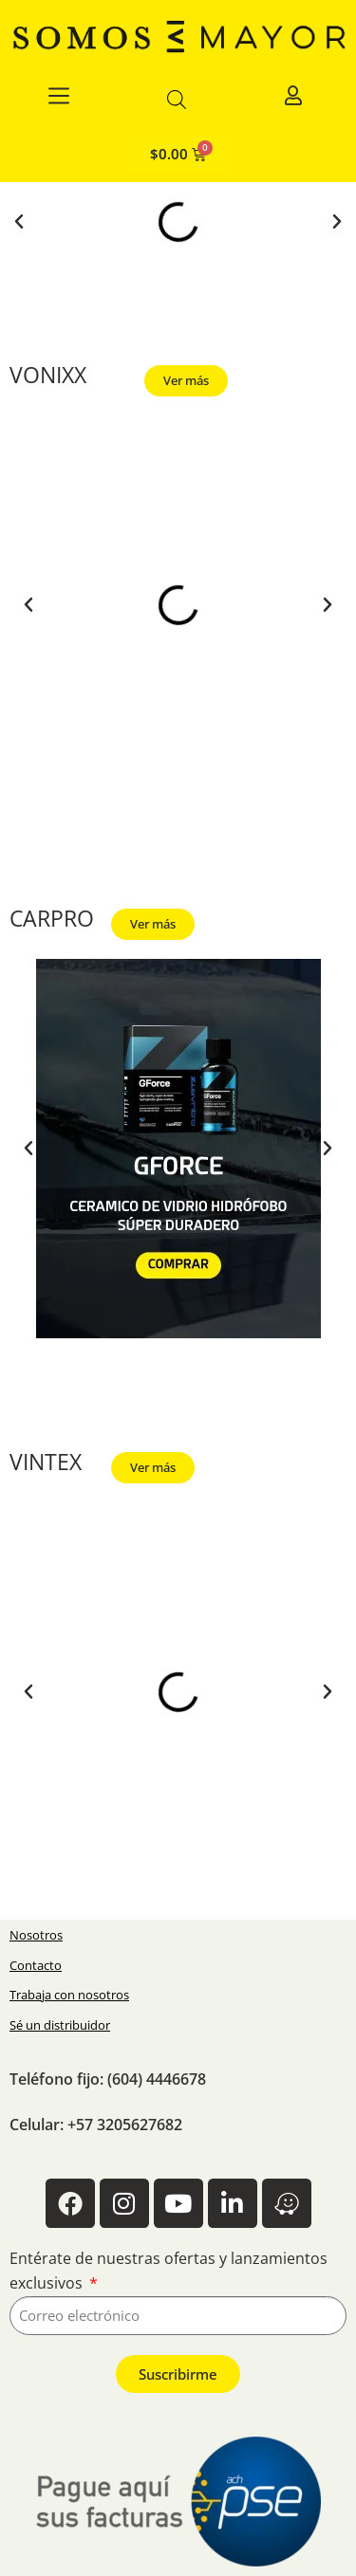 The height and width of the screenshot is (2576, 356). What do you see at coordinates (47, 375) in the screenshot?
I see `VONIXX` at bounding box center [47, 375].